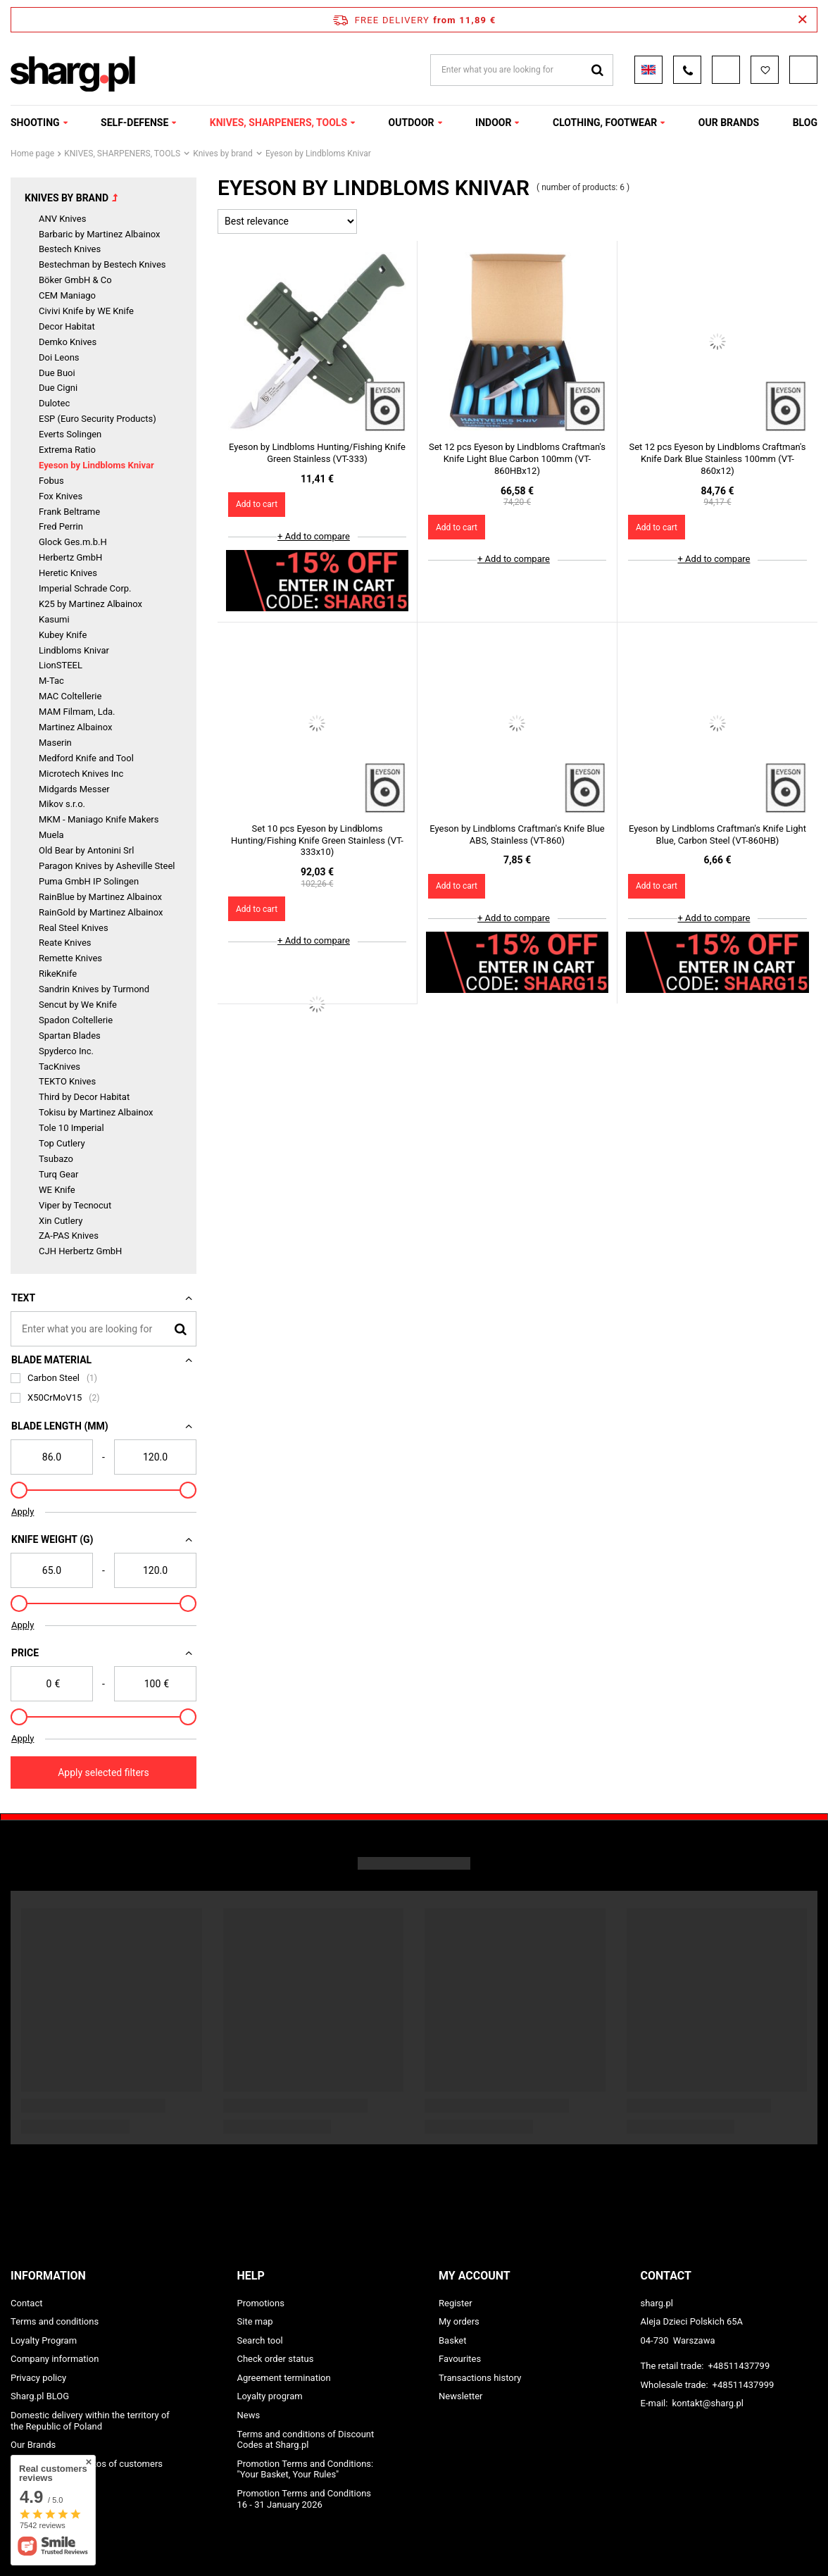 This screenshot has height=2576, width=828. Describe the element at coordinates (70, 1035) in the screenshot. I see `Spartan Blades` at that location.